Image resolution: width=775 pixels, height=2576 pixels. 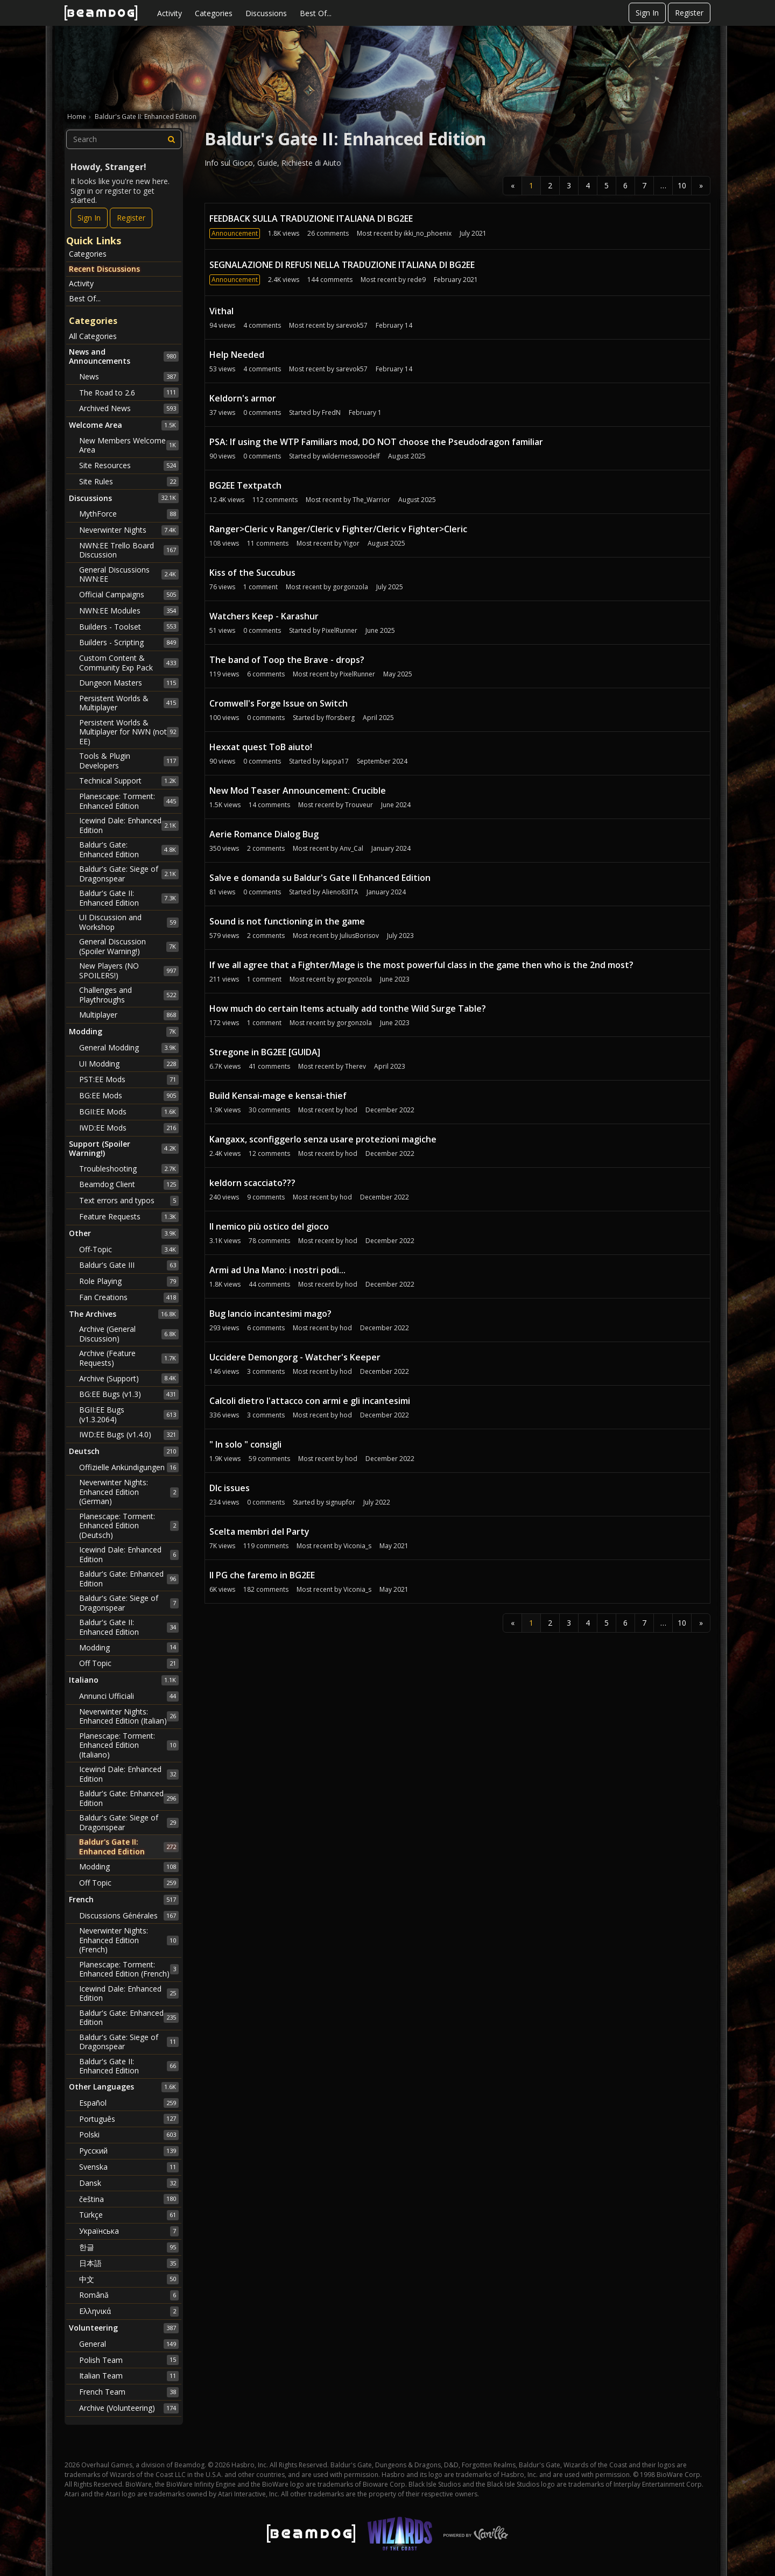 What do you see at coordinates (277, 1270) in the screenshot?
I see `Armi ad Una Mano: i nostri podi...` at bounding box center [277, 1270].